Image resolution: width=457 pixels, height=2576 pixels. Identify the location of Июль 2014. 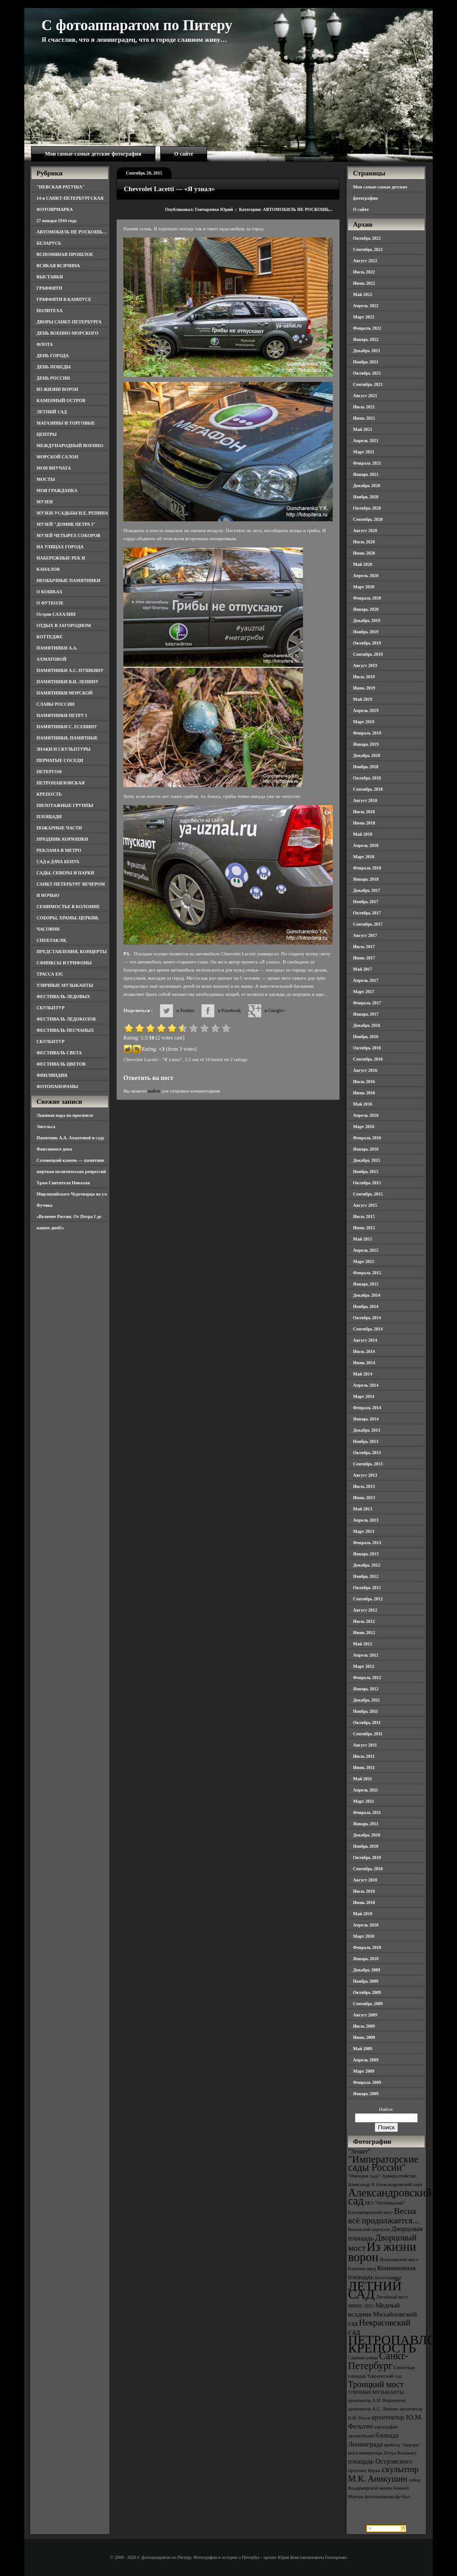
(364, 1351).